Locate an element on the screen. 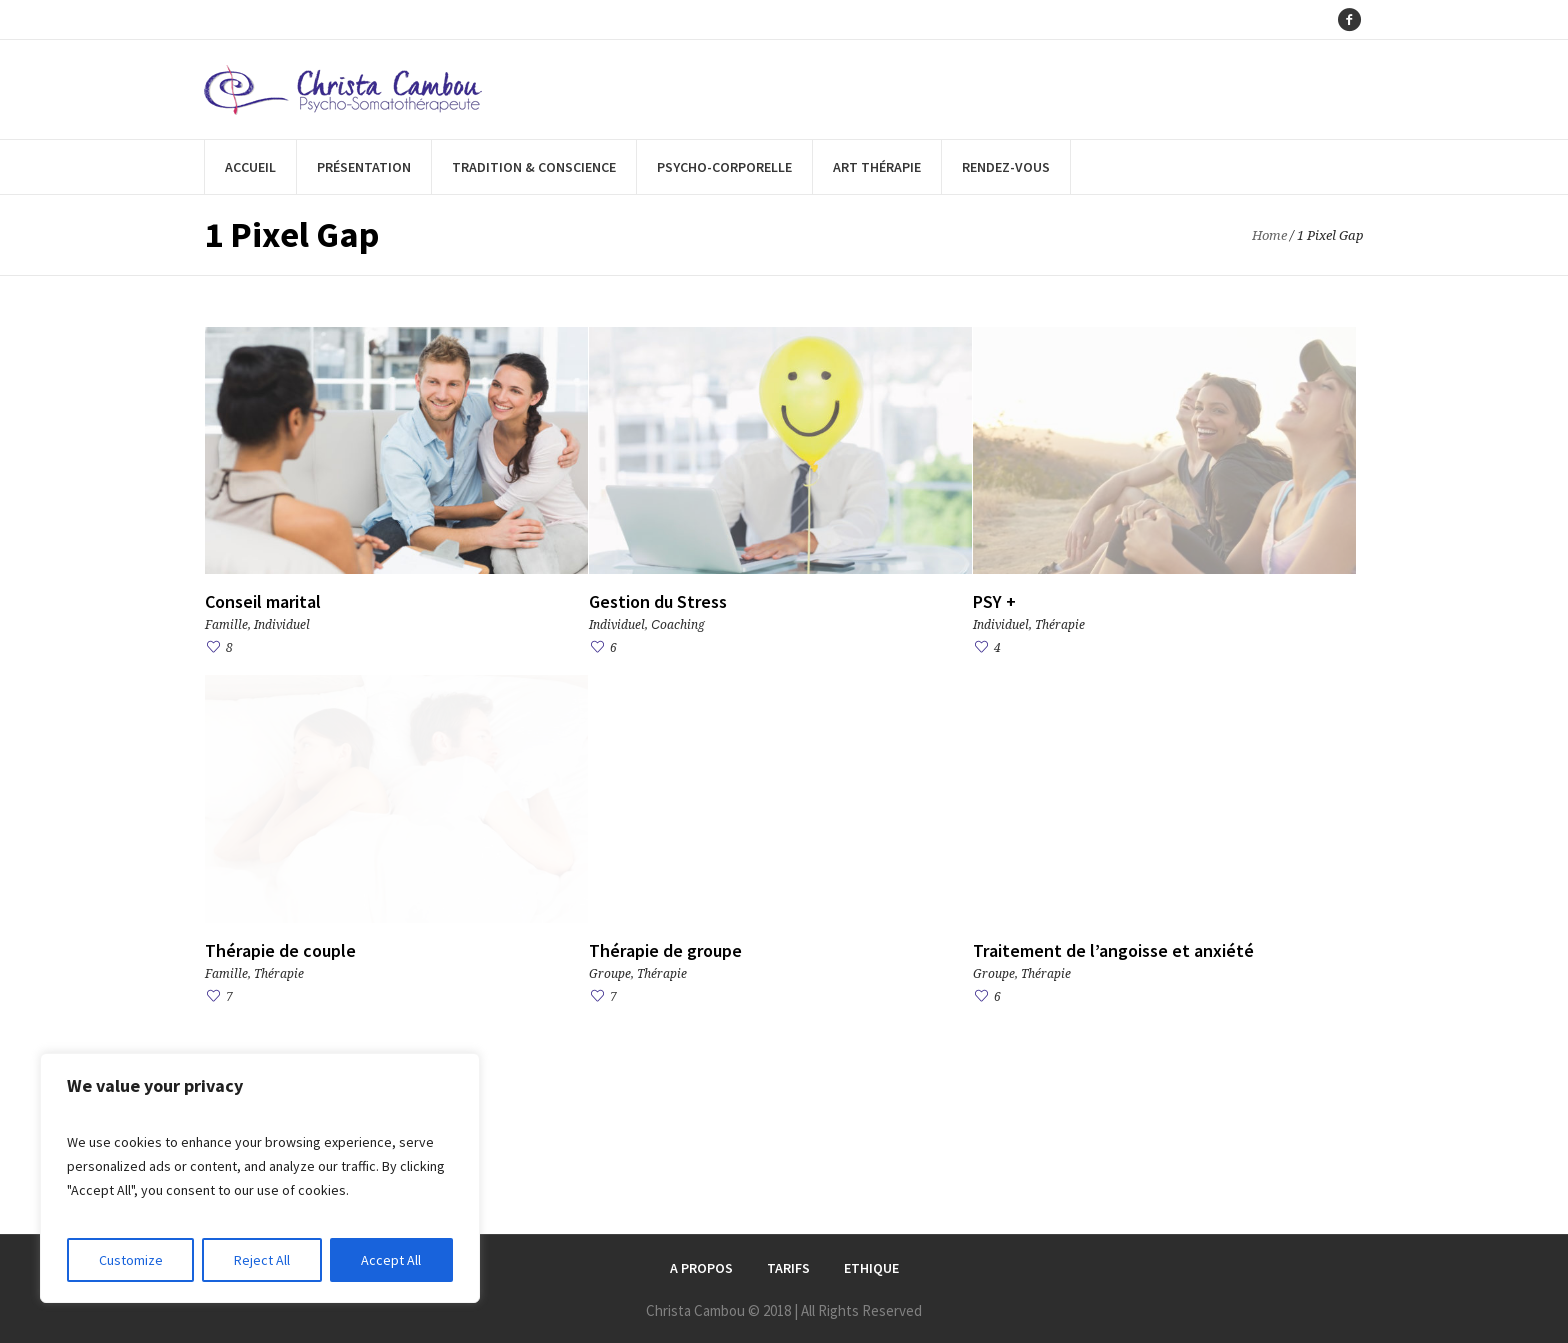  Thérapie is located at coordinates (1060, 625).